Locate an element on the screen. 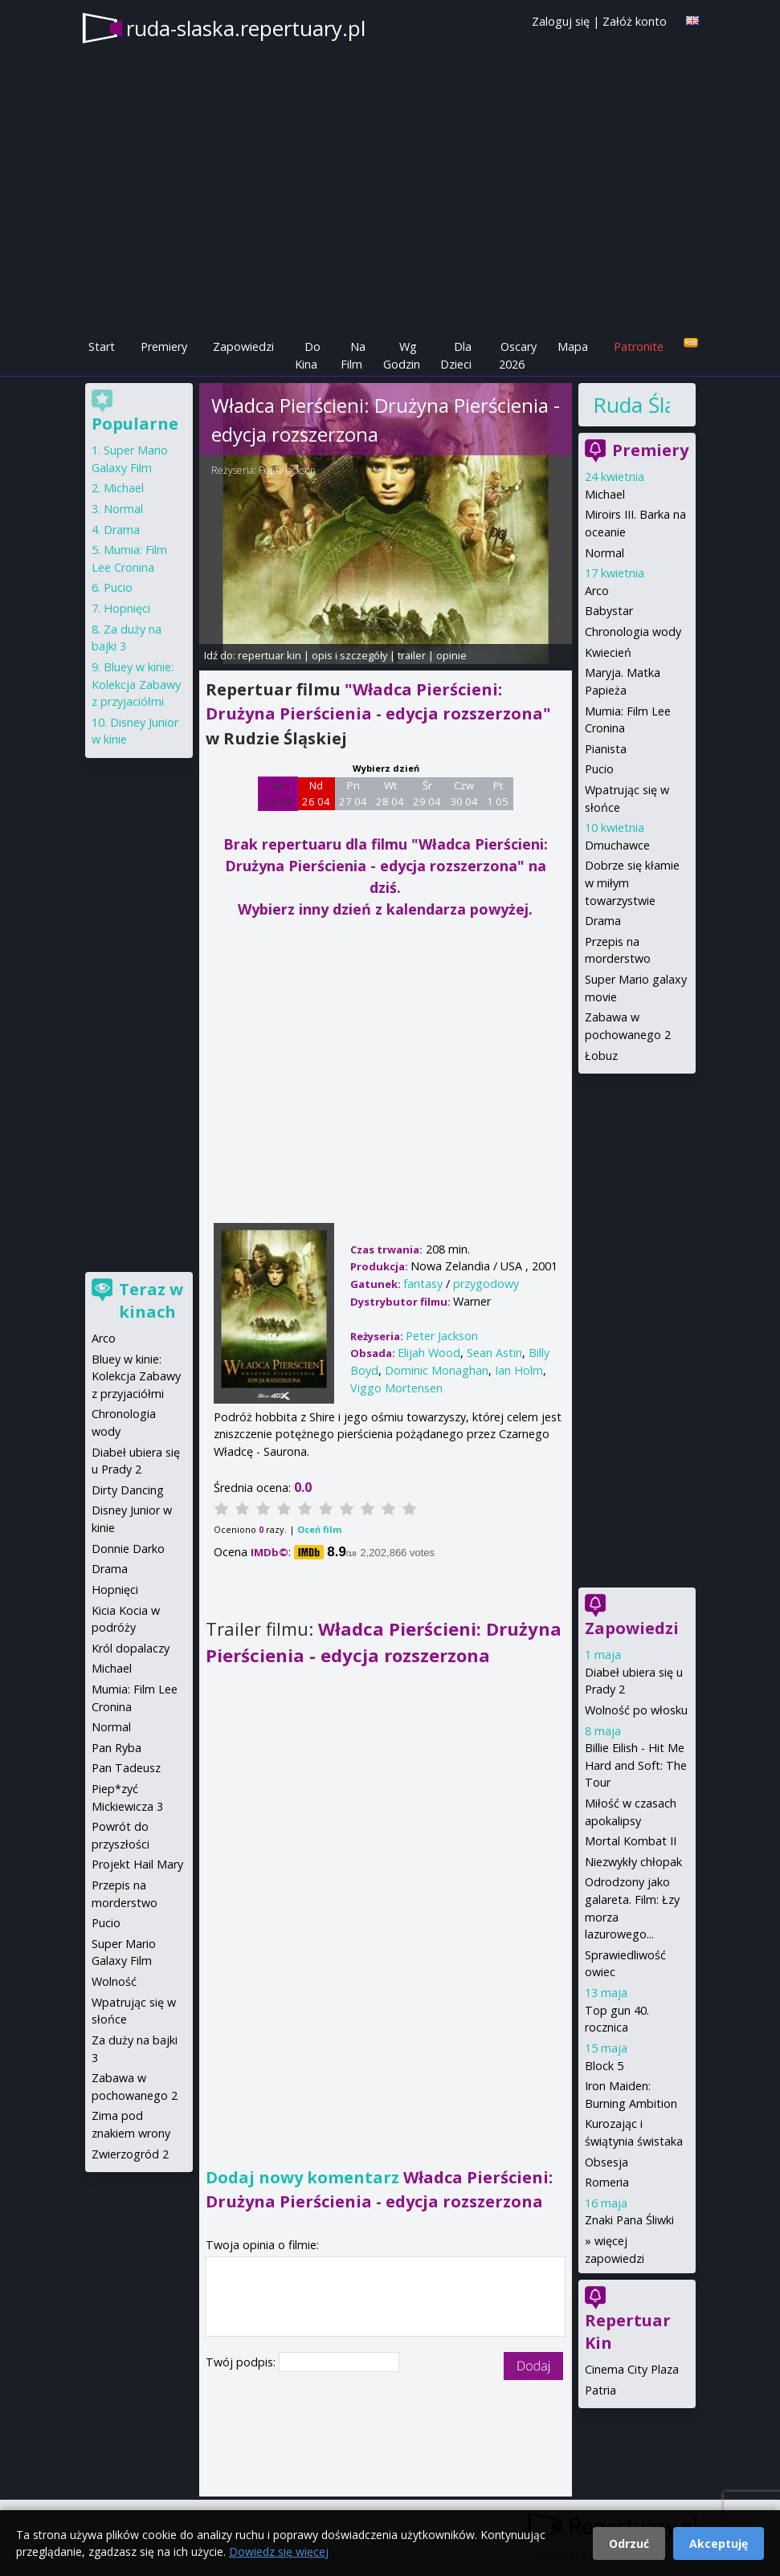 The image size is (780, 2576). Twój podpis: is located at coordinates (242, 2362).